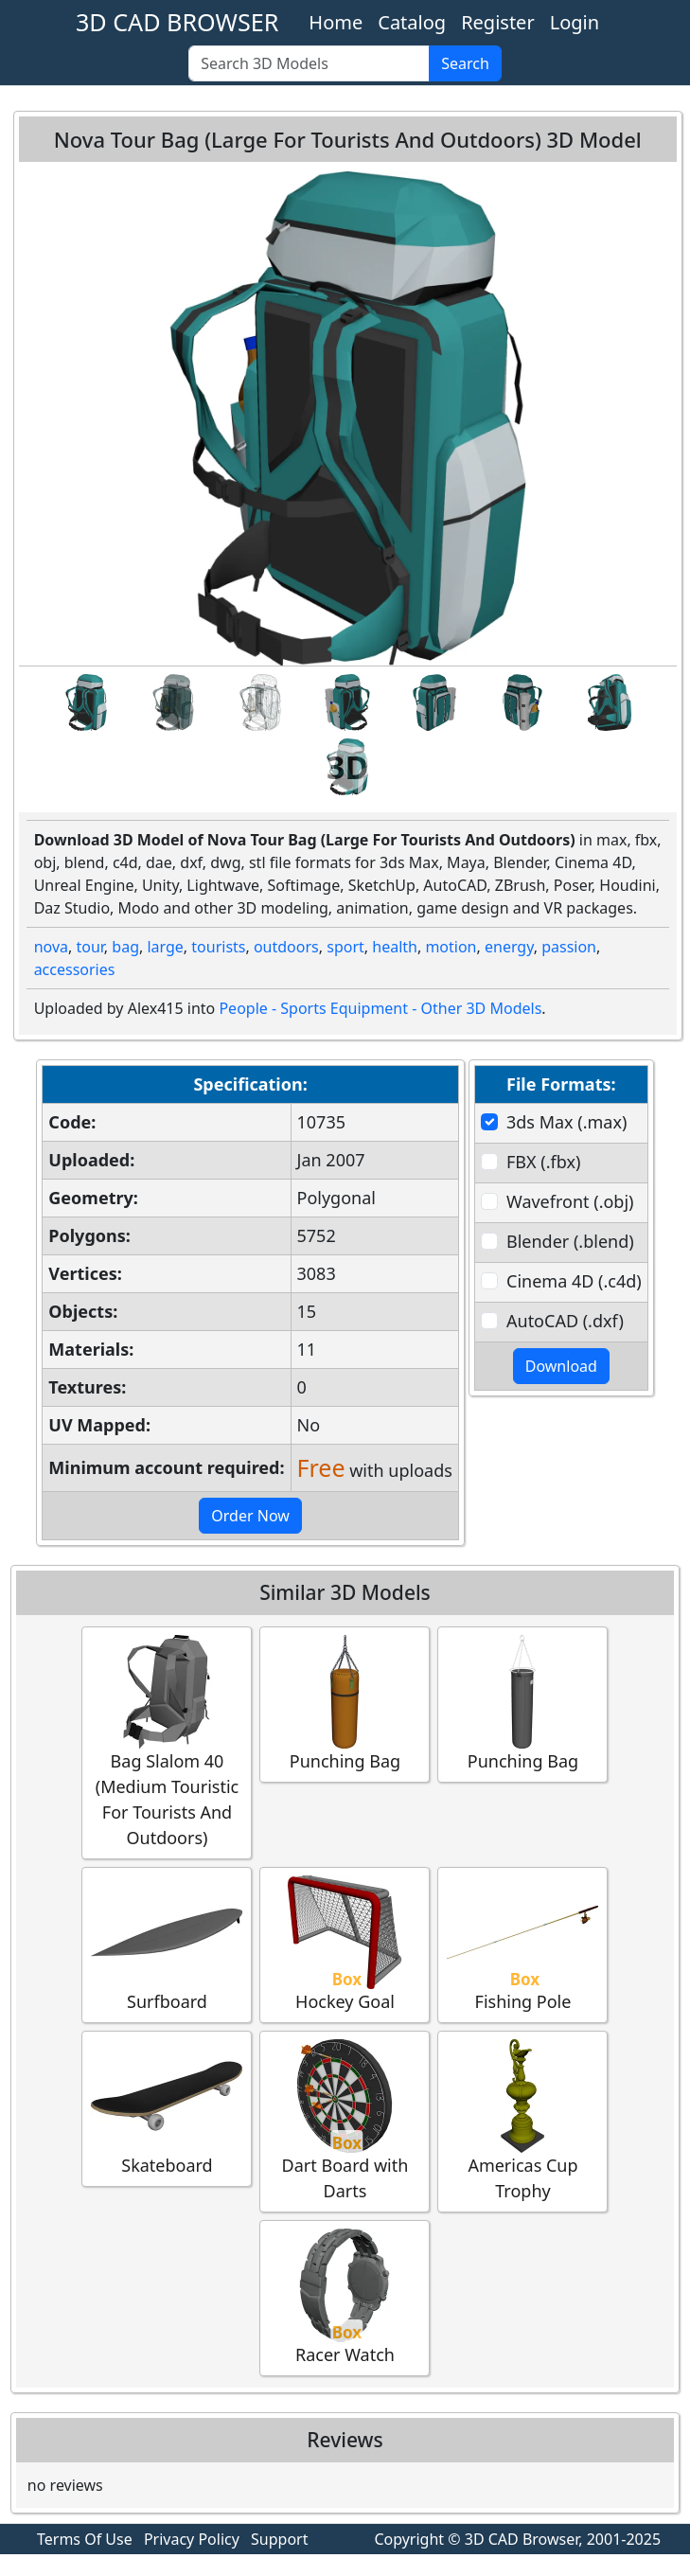 This screenshot has height=2576, width=690. Describe the element at coordinates (286, 946) in the screenshot. I see `outdoors` at that location.